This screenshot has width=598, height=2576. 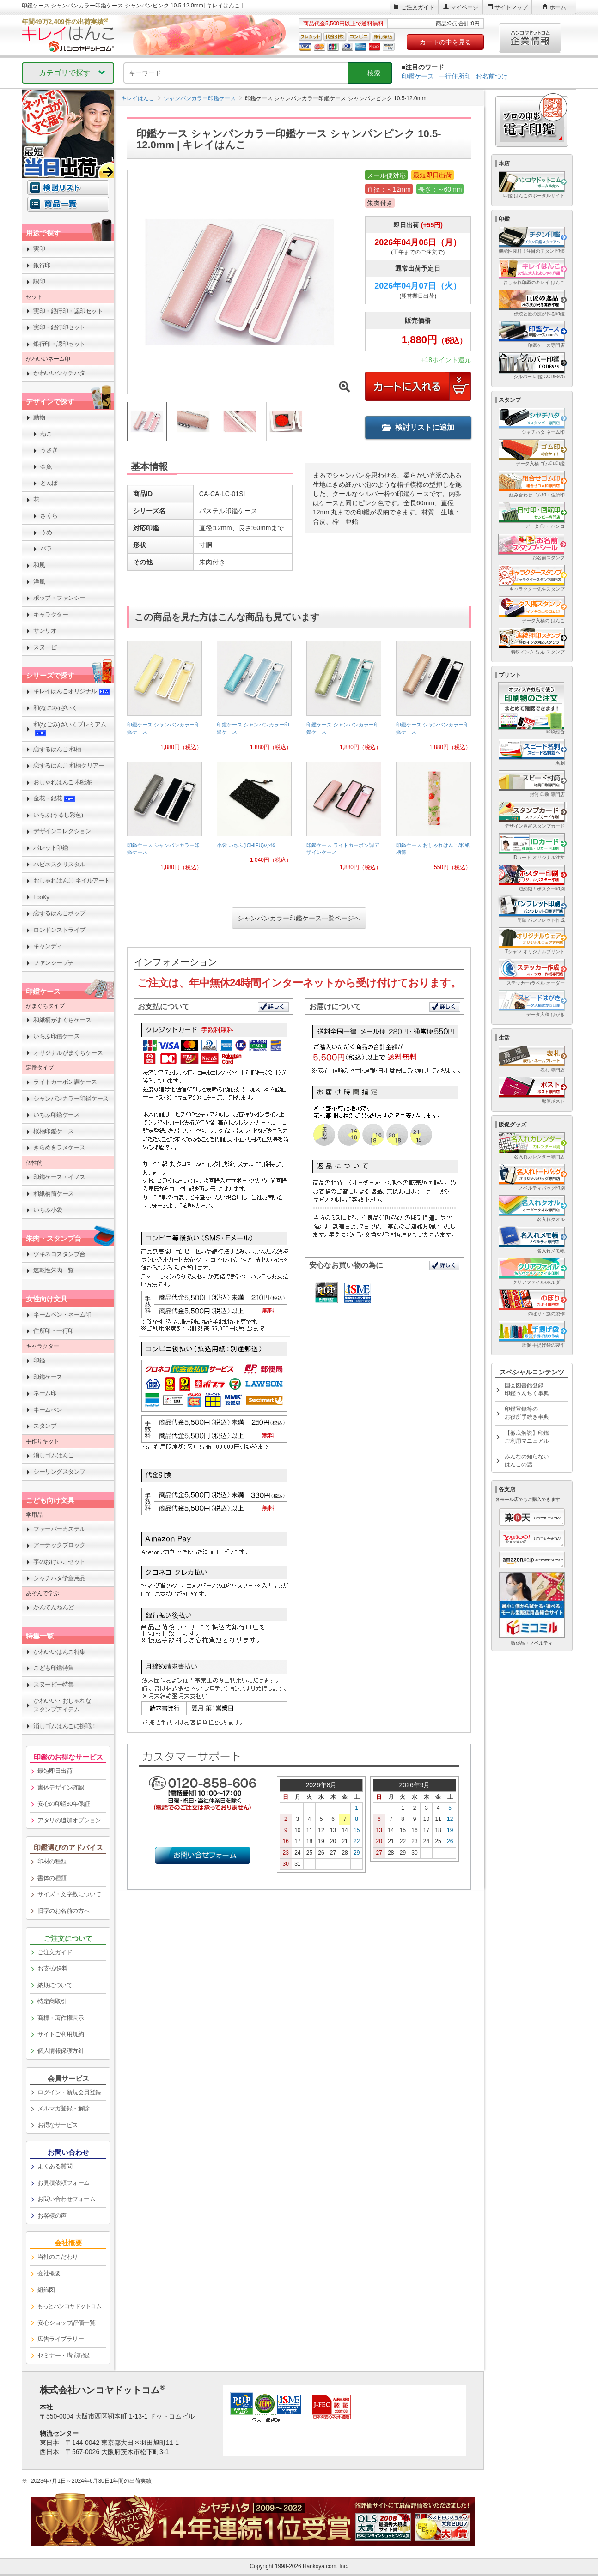 I want to click on 個人情報保護方針 [link], so click(x=60, y=2050).